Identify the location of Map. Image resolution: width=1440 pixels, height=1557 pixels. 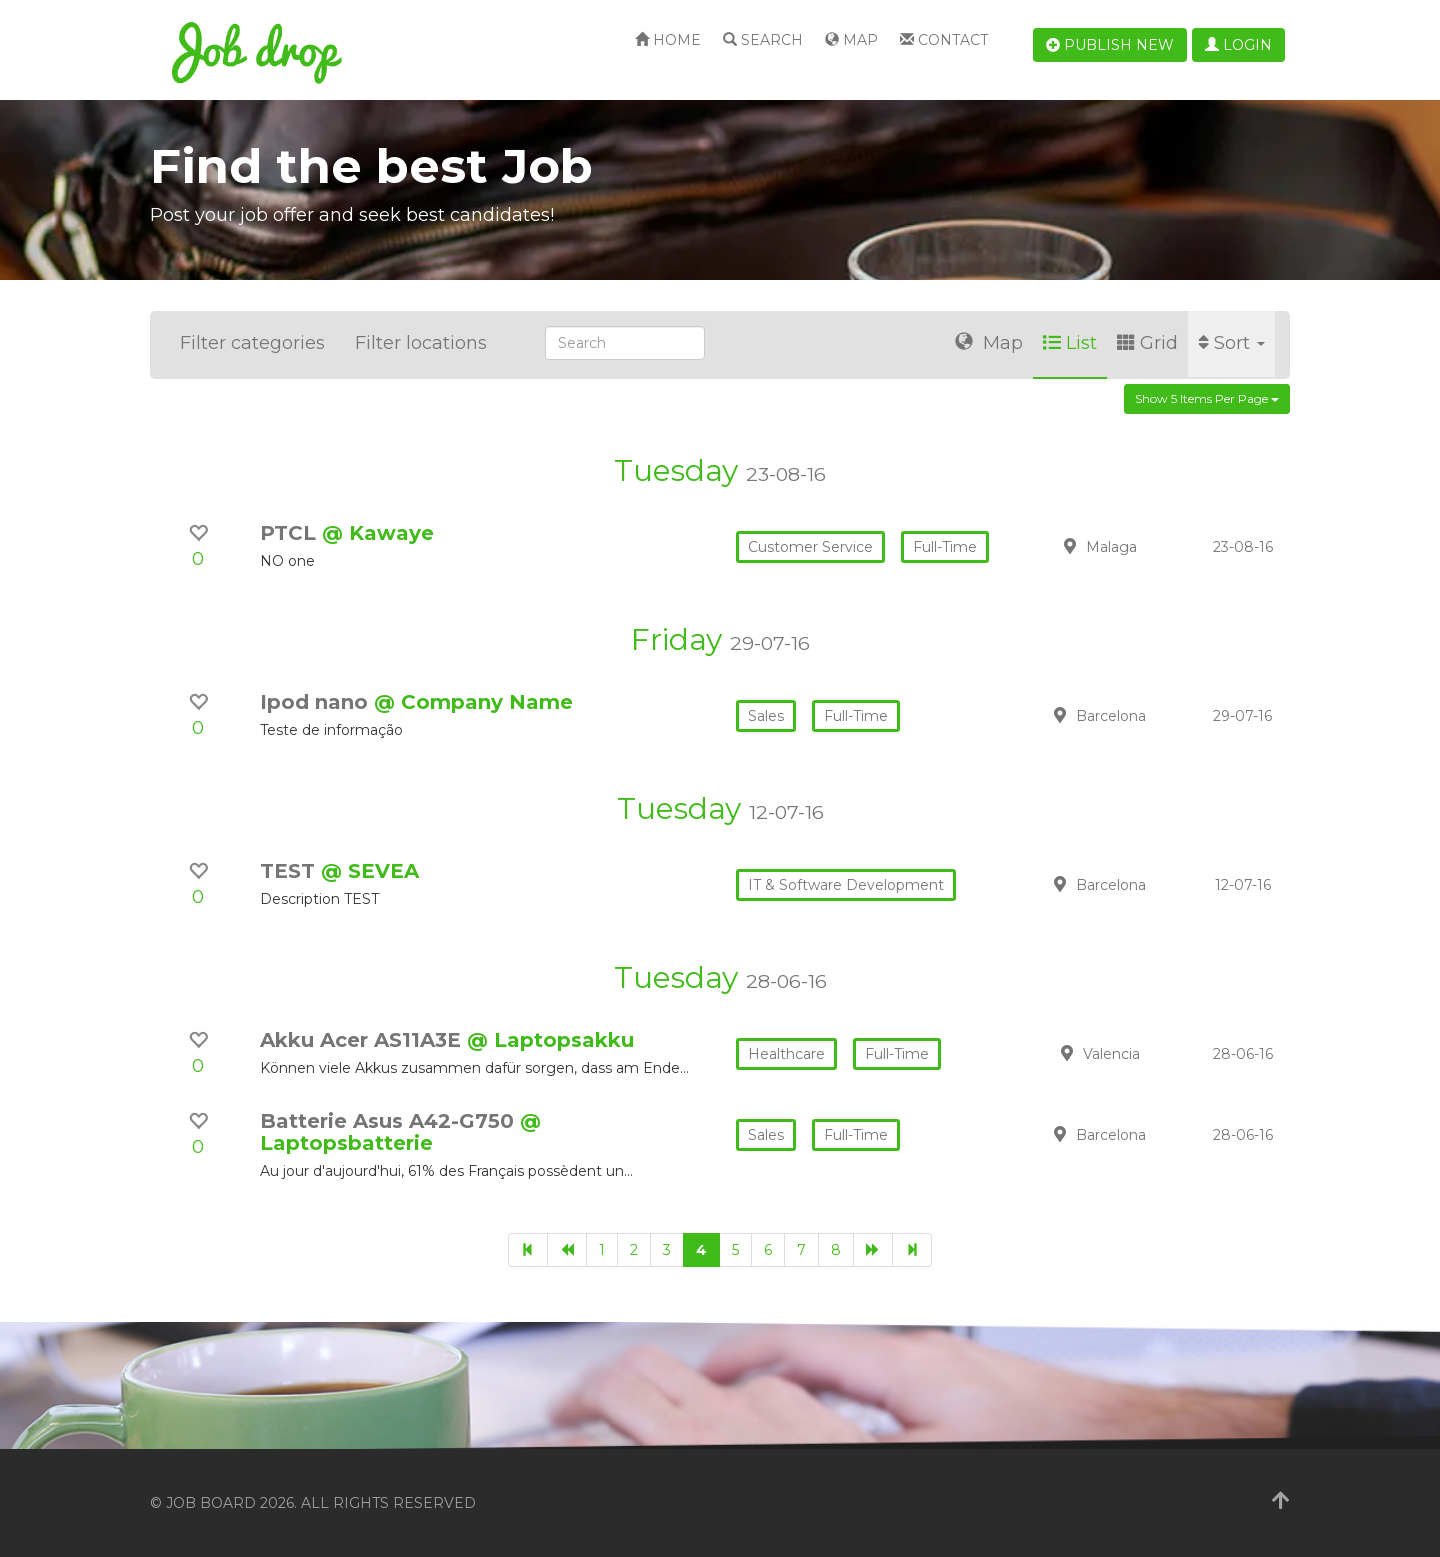
(851, 40).